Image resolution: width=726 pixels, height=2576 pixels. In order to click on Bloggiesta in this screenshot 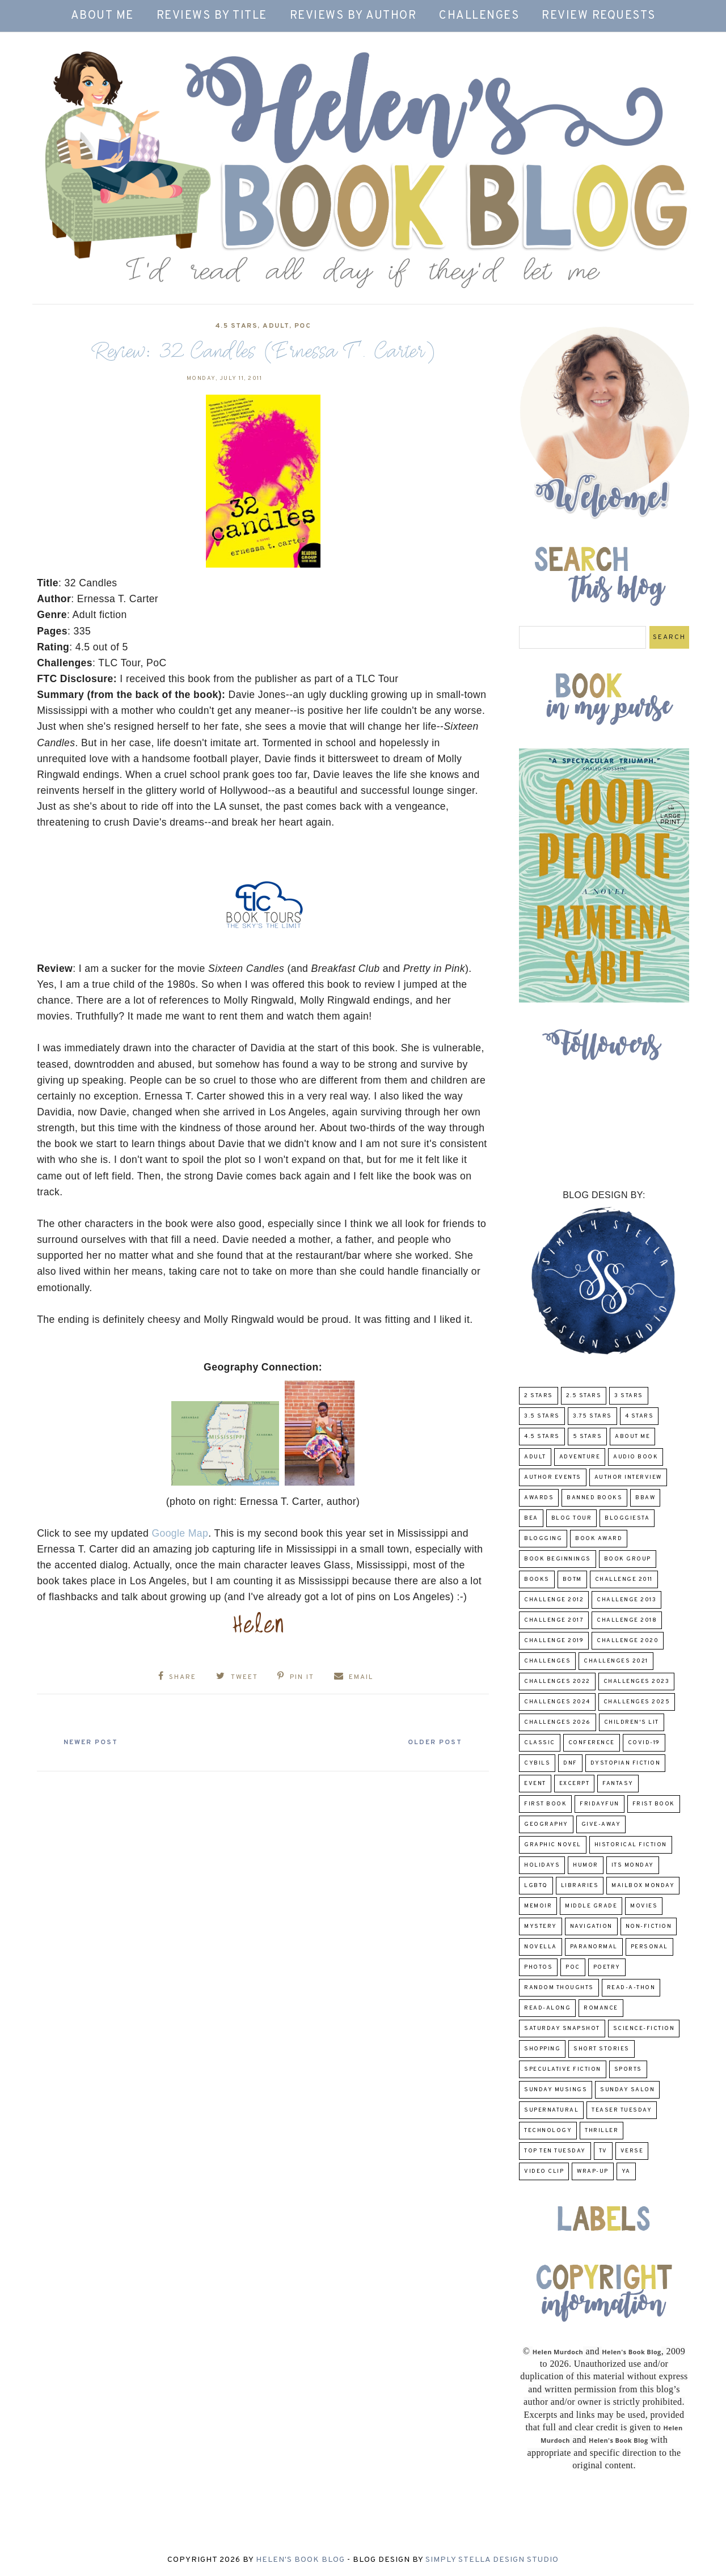, I will do `click(627, 1518)`.